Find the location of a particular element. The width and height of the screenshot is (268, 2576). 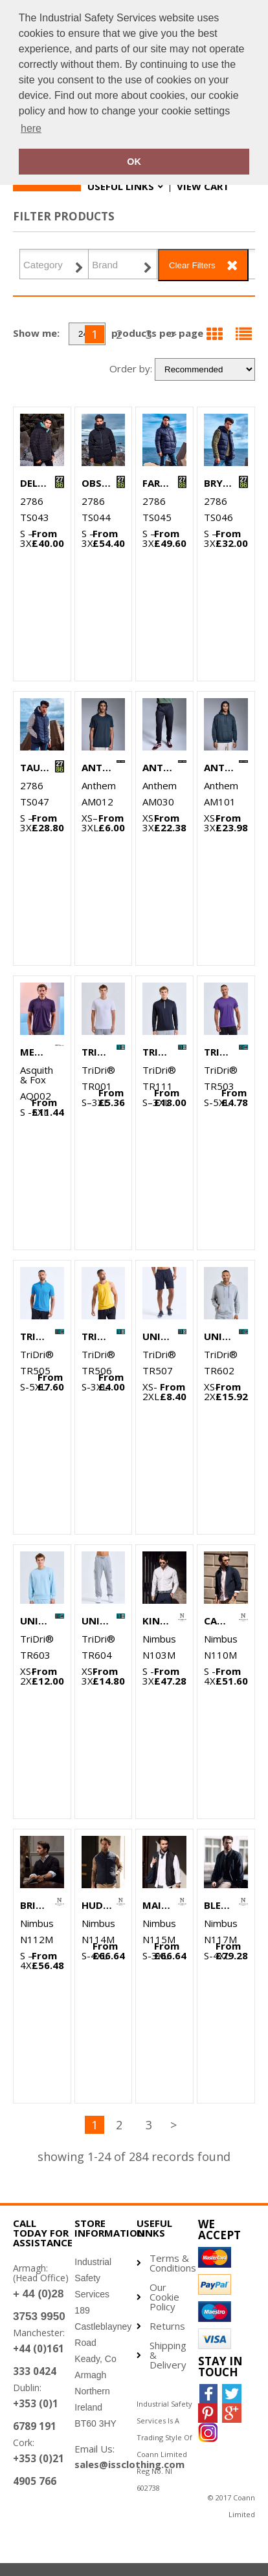

OK [button] is located at coordinates (134, 161).